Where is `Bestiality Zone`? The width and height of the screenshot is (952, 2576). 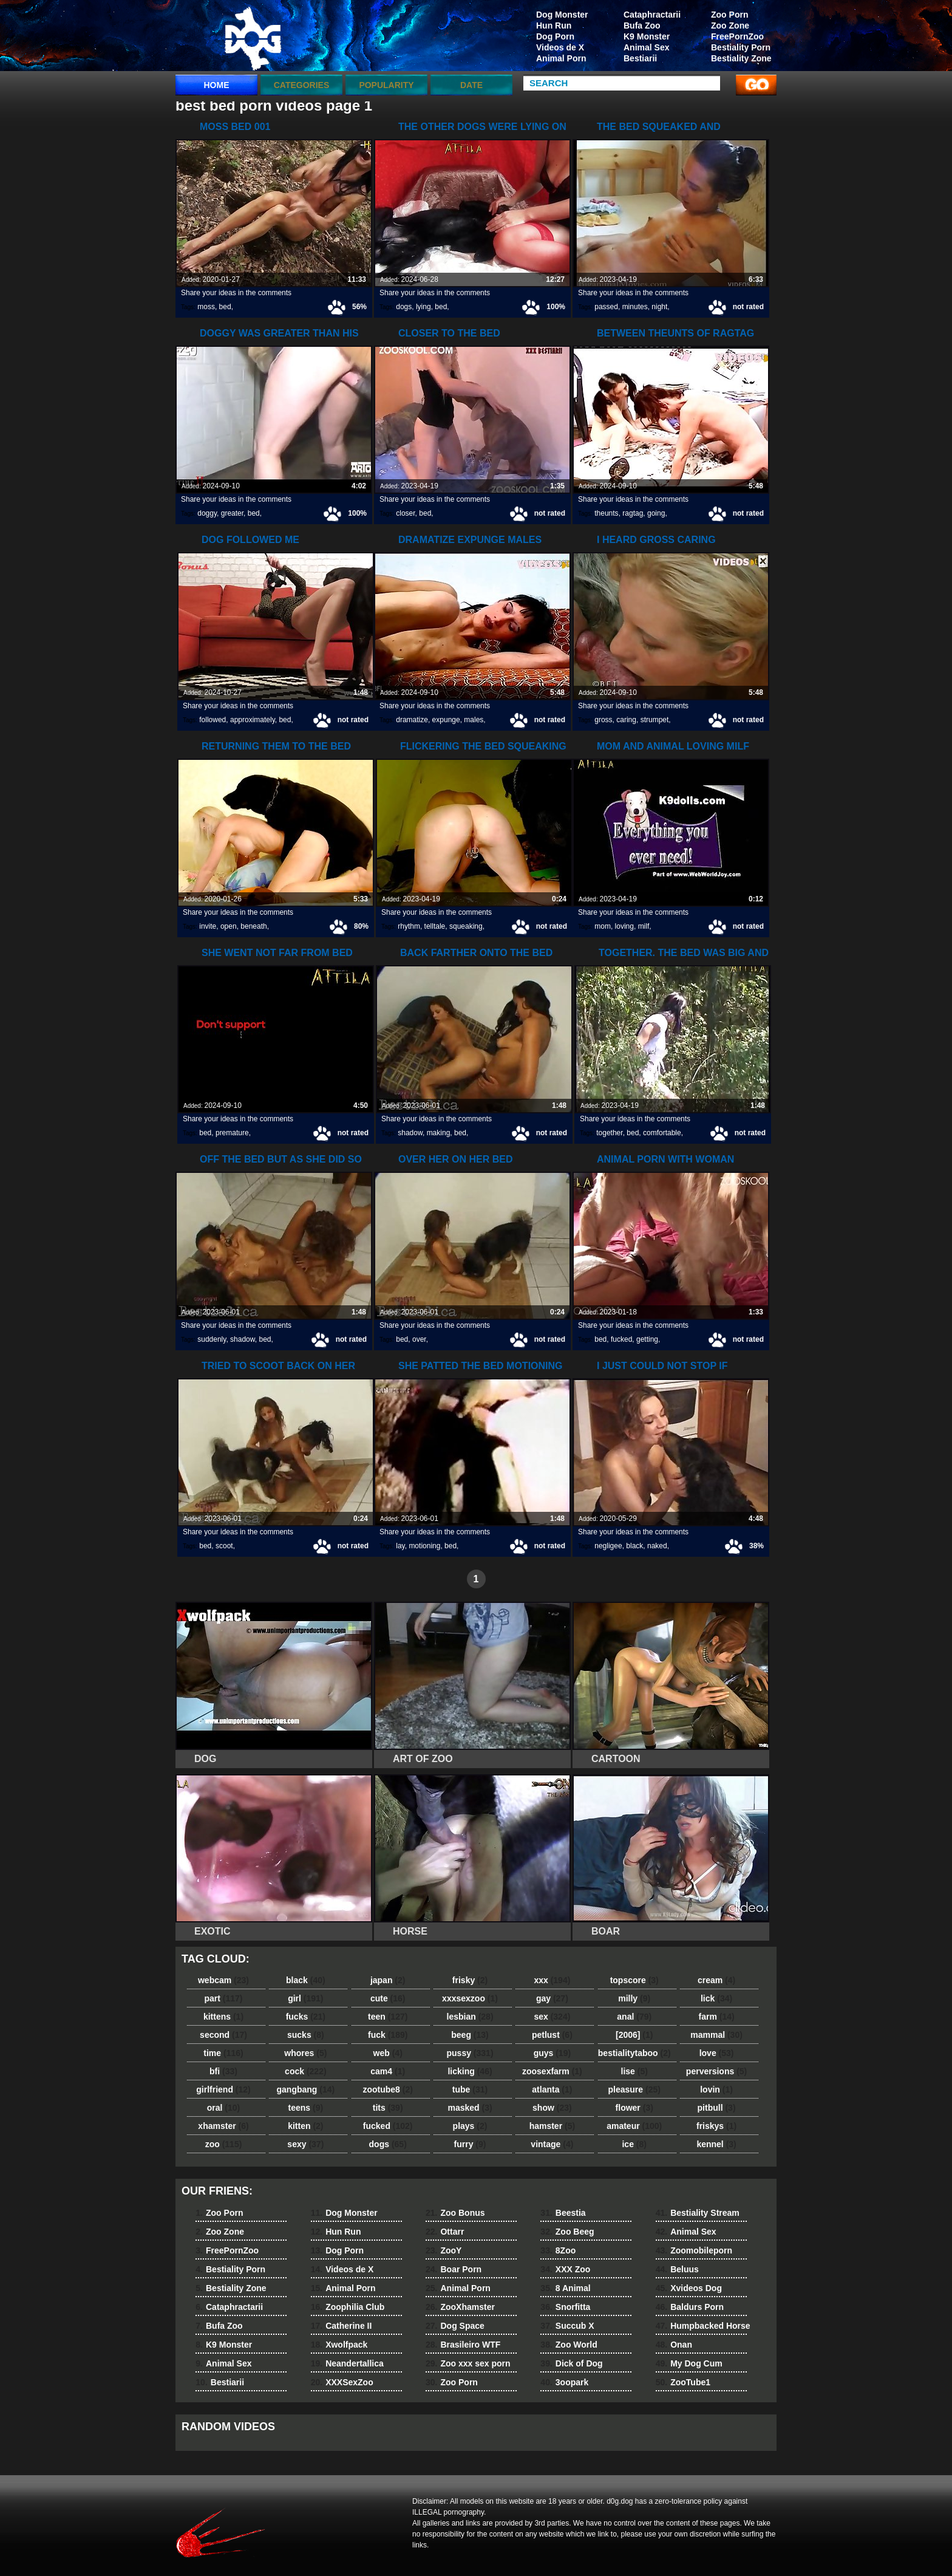 Bestiality Zone is located at coordinates (741, 58).